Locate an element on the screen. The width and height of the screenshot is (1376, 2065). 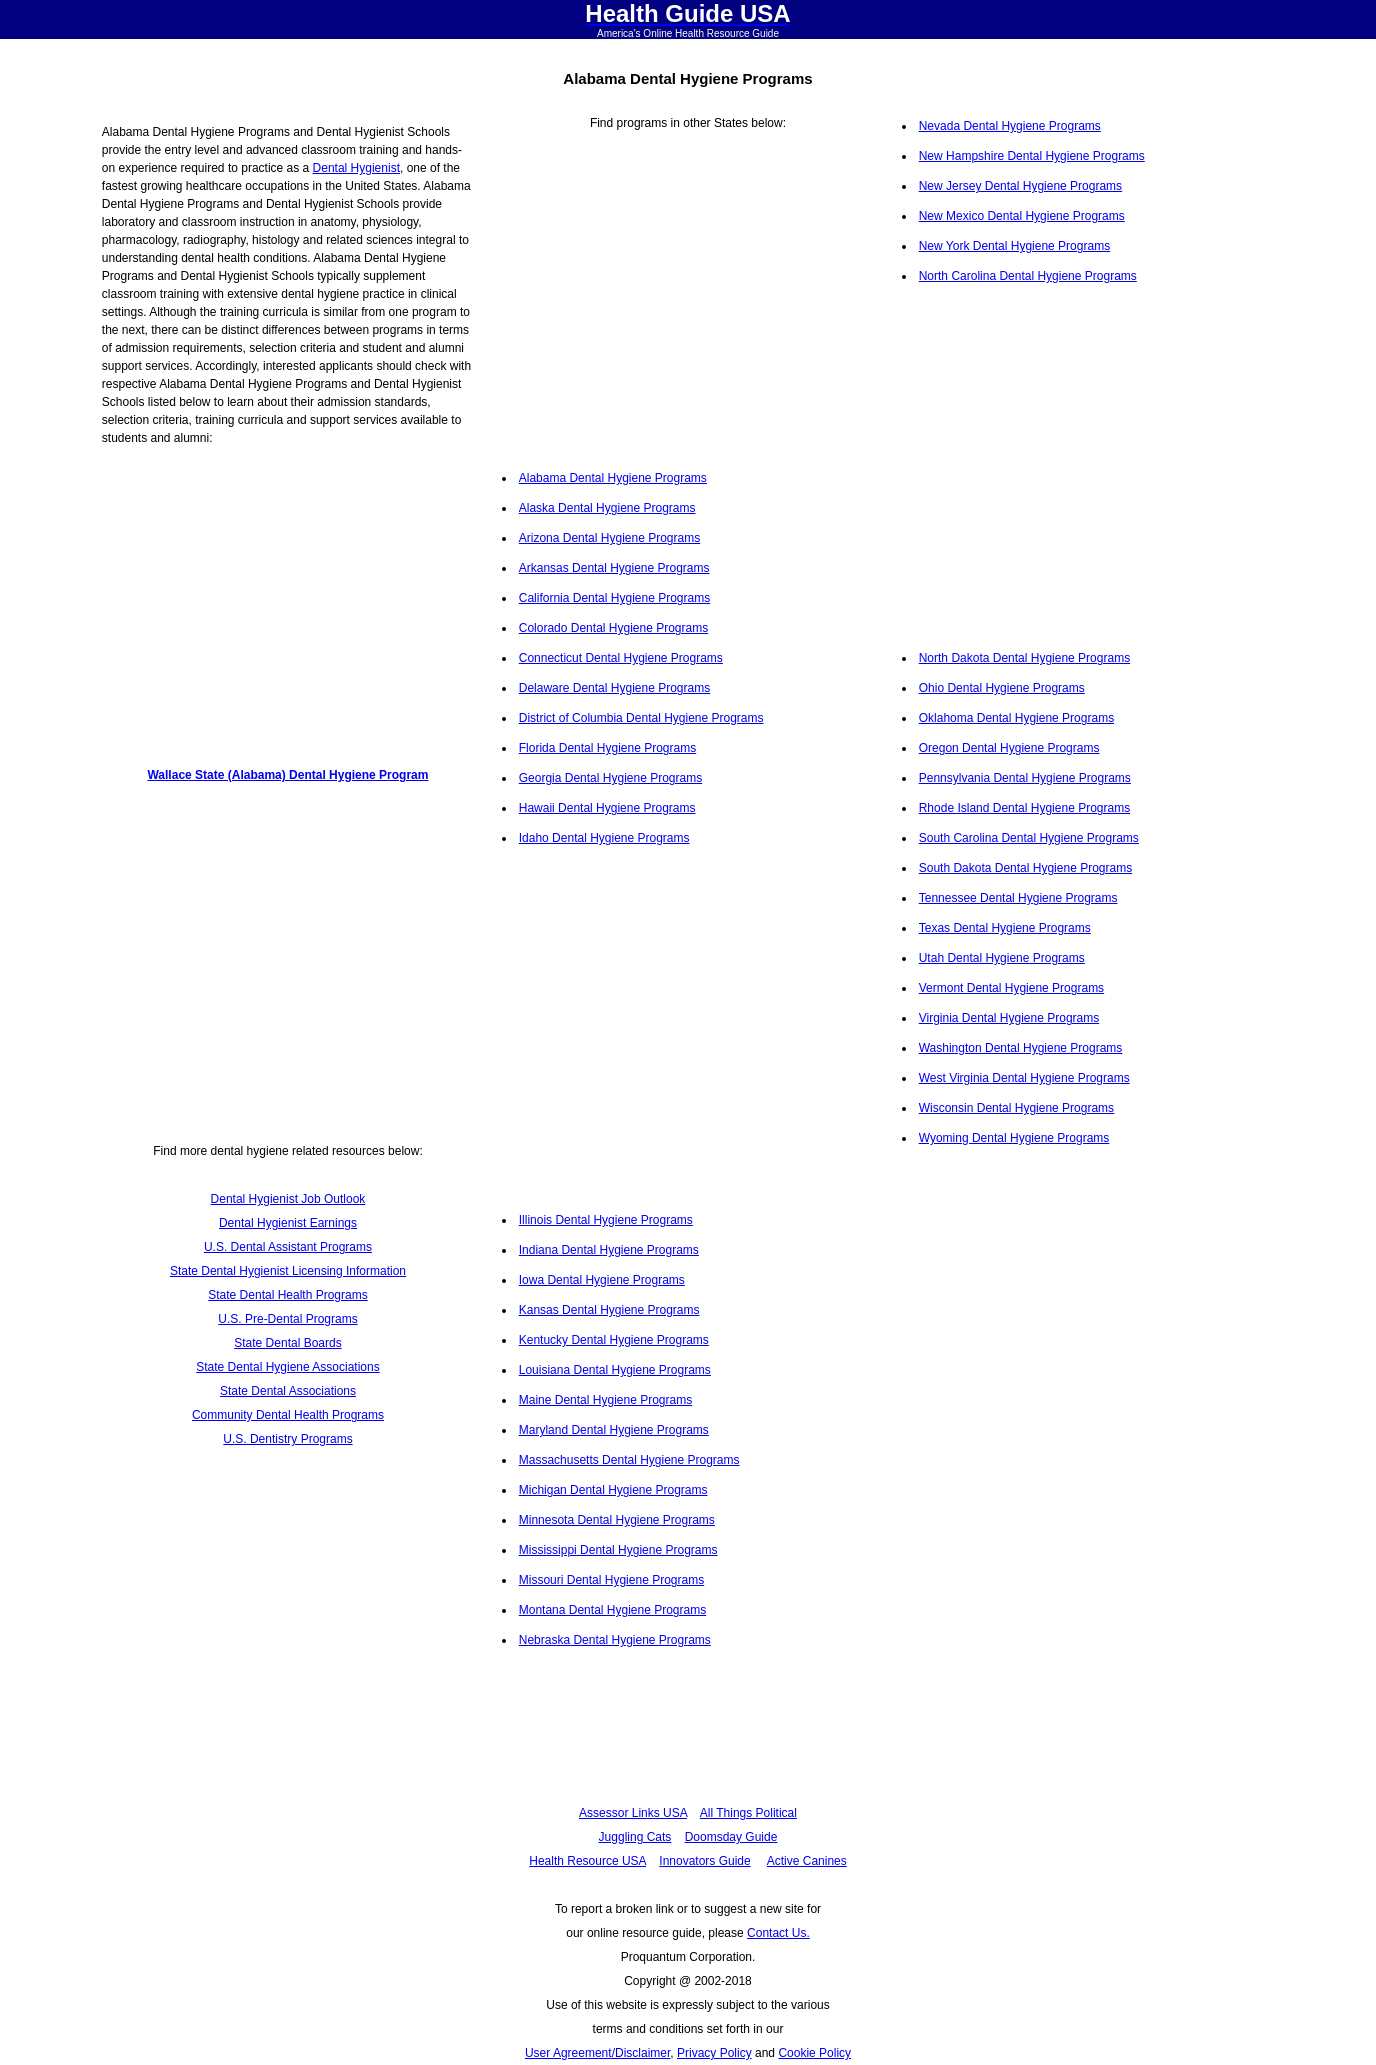
[Advertisement] is located at coordinates (288, 599).